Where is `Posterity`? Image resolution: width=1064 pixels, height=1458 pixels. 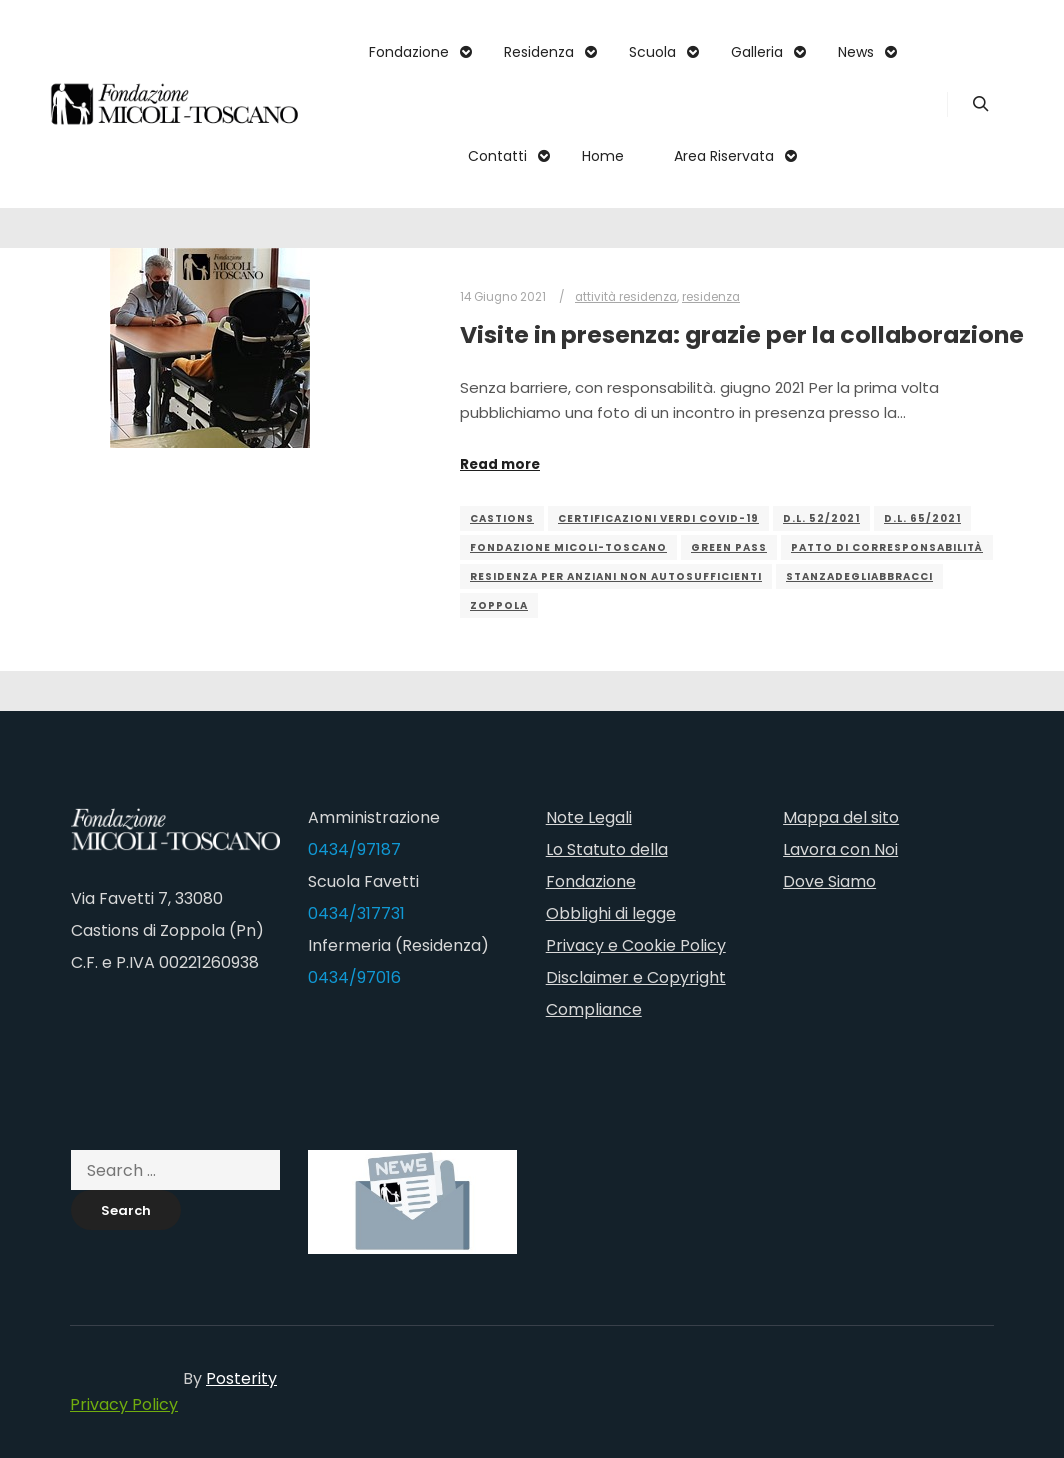 Posterity is located at coordinates (241, 1378).